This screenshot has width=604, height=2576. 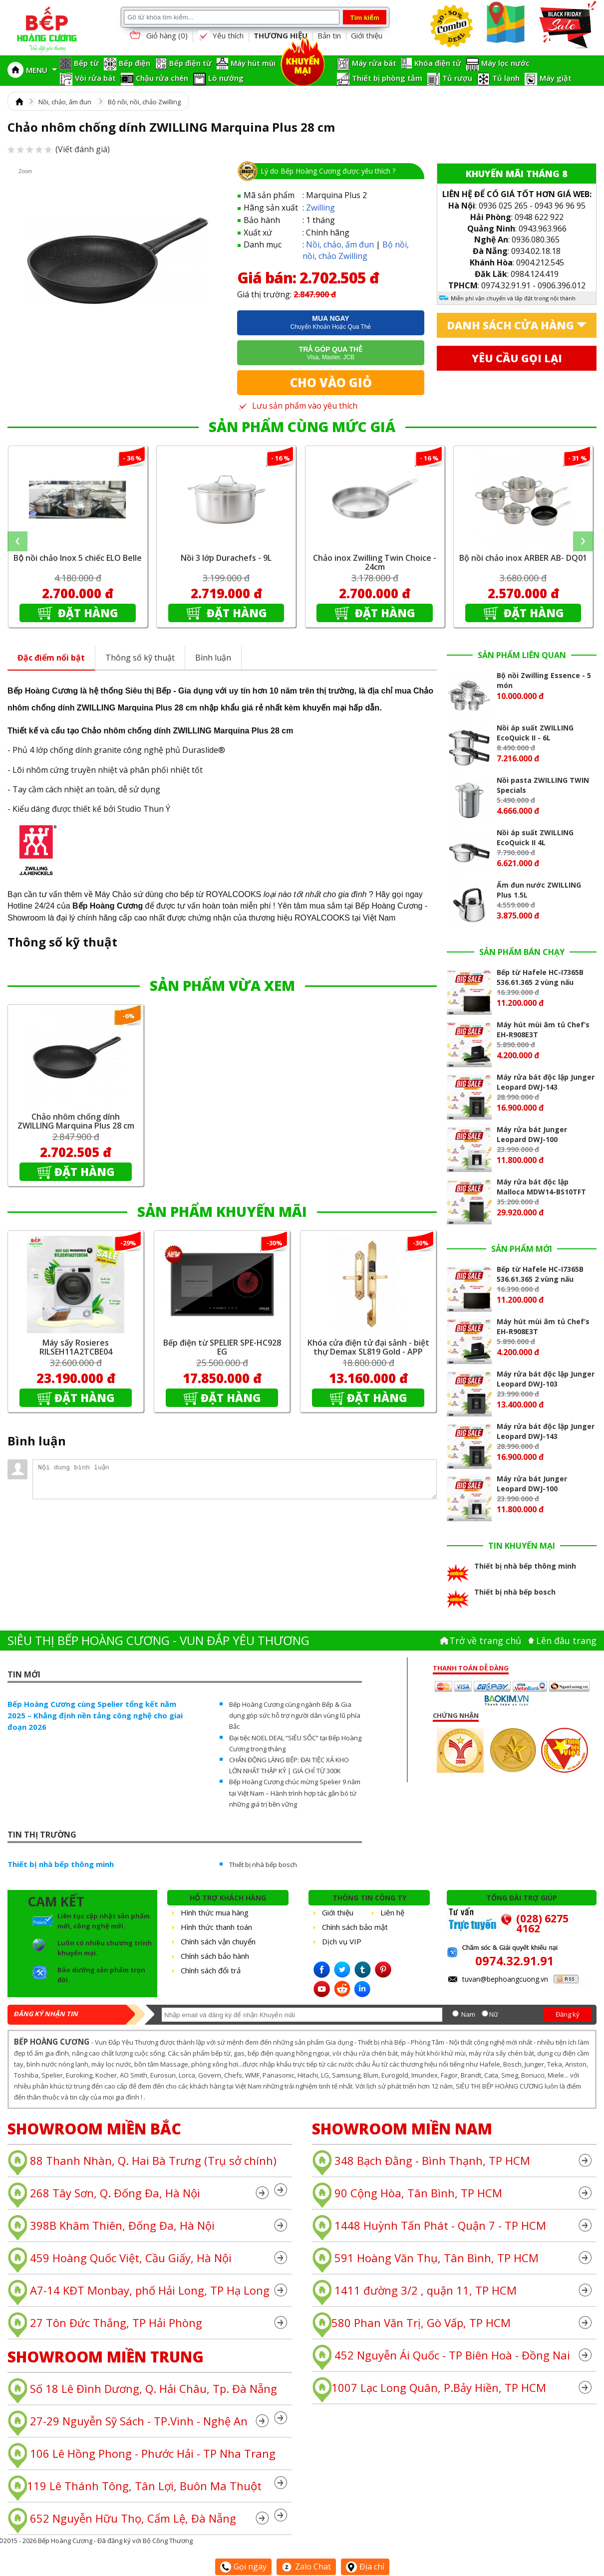 What do you see at coordinates (505, 63) in the screenshot?
I see `Máy lọc nước` at bounding box center [505, 63].